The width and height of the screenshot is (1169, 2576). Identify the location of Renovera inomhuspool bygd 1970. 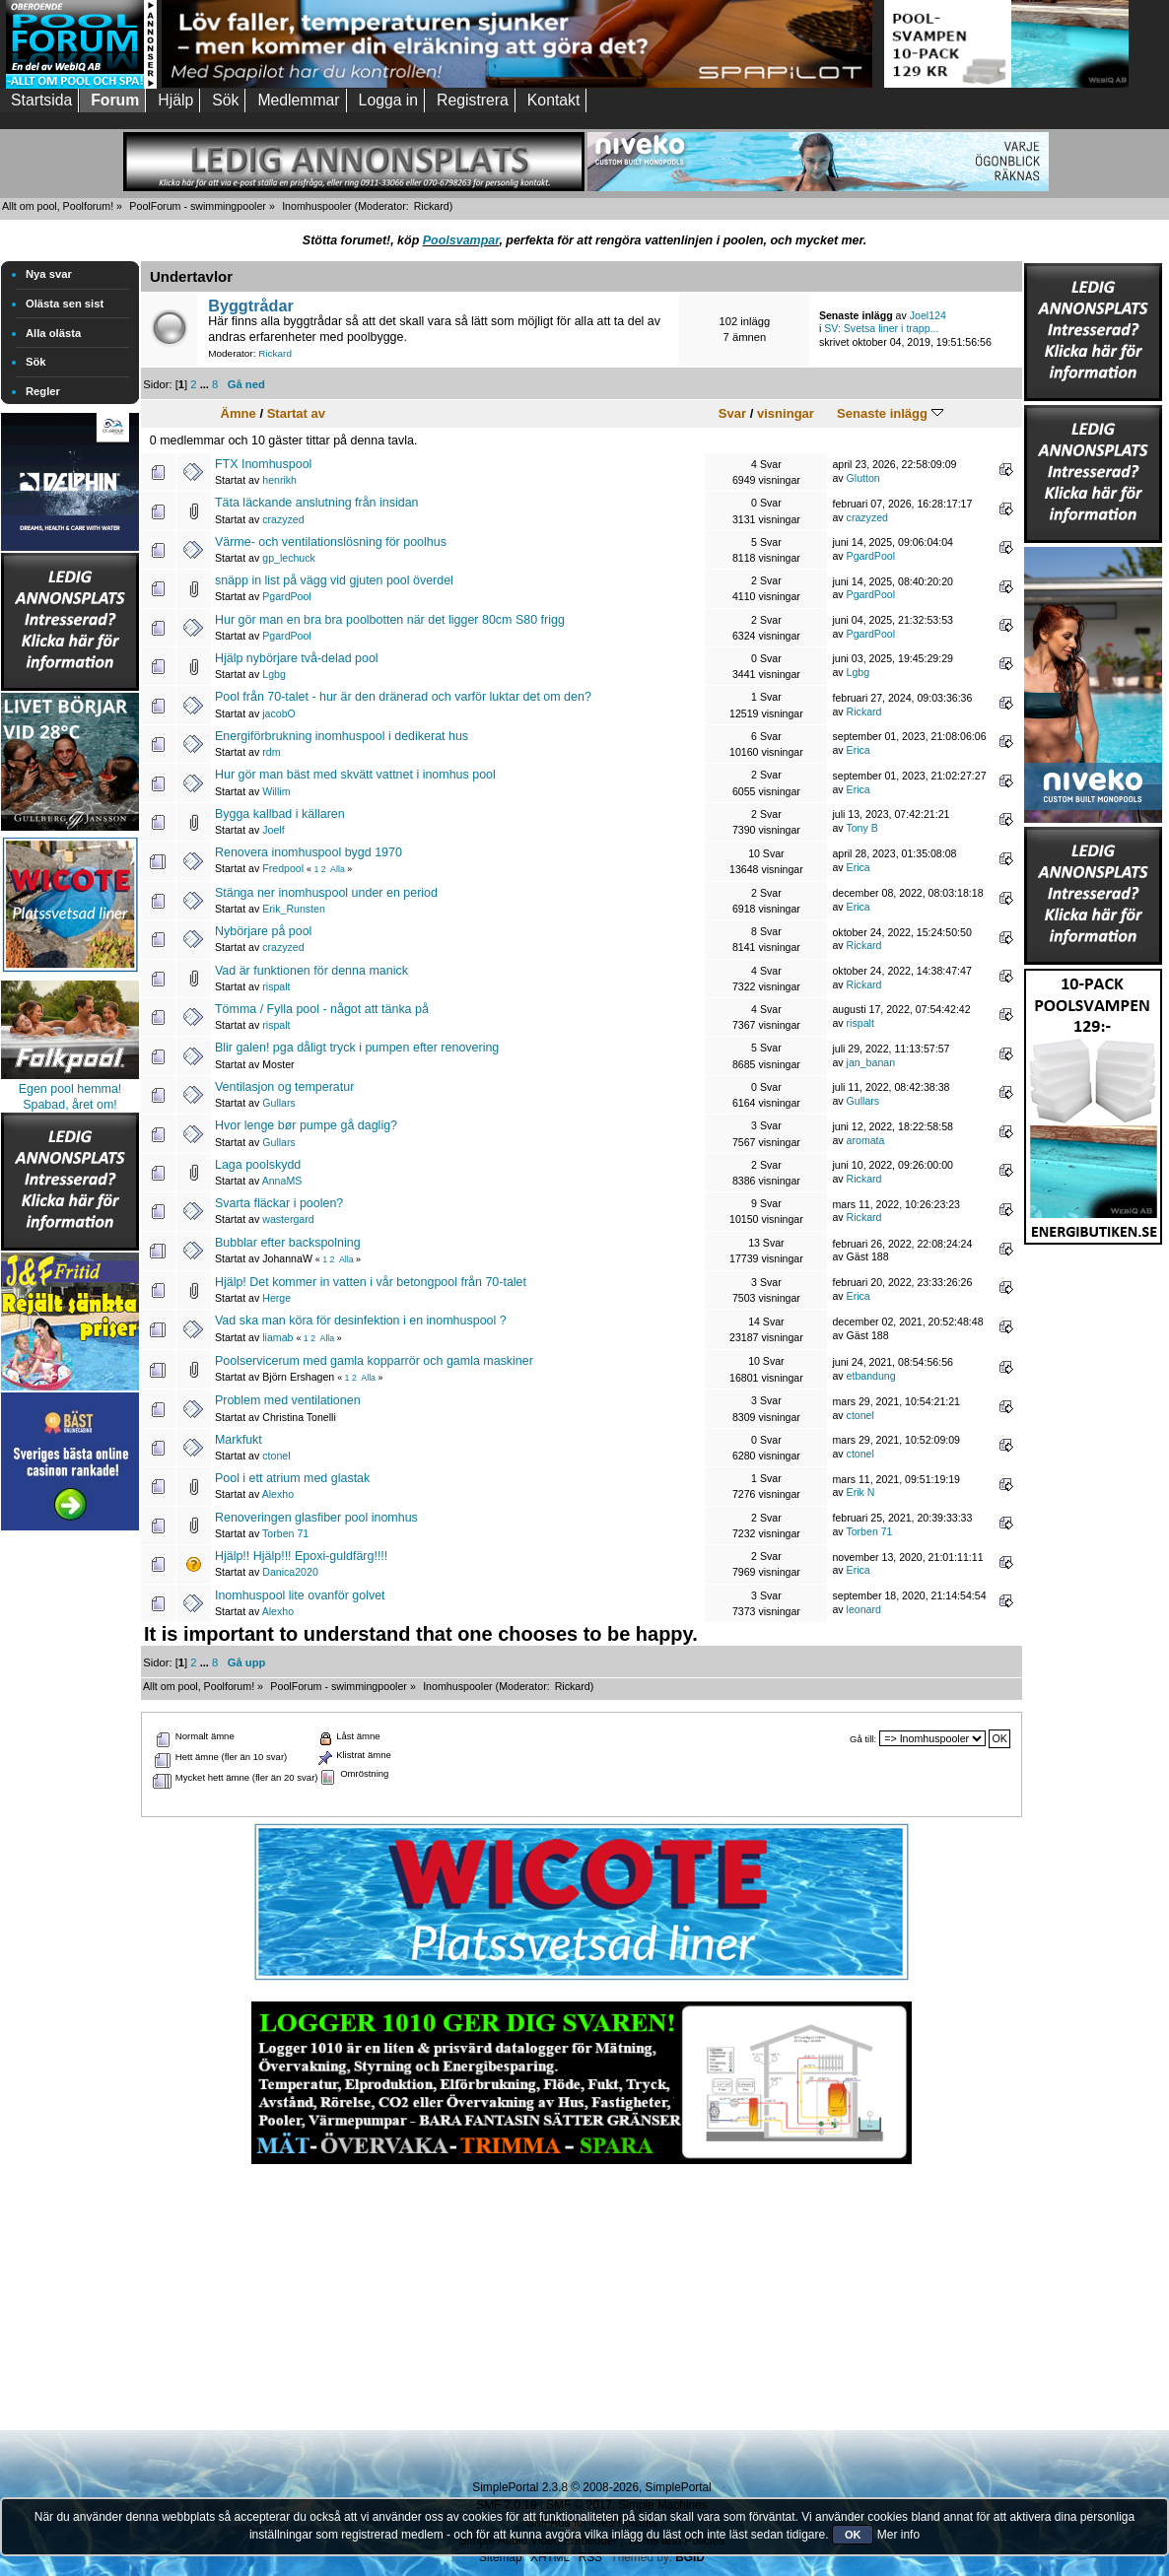
(308, 852).